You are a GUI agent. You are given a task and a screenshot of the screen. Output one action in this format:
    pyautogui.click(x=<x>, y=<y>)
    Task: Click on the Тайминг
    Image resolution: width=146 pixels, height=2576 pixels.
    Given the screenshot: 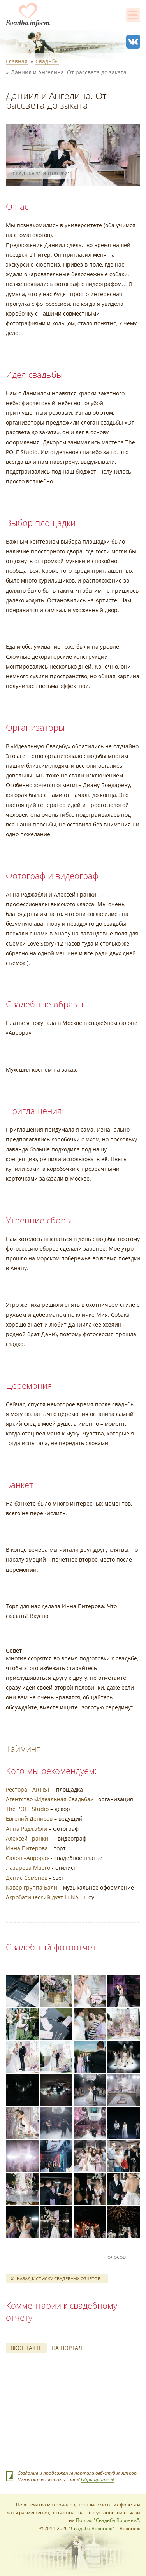 What is the action you would take?
    pyautogui.click(x=23, y=1748)
    